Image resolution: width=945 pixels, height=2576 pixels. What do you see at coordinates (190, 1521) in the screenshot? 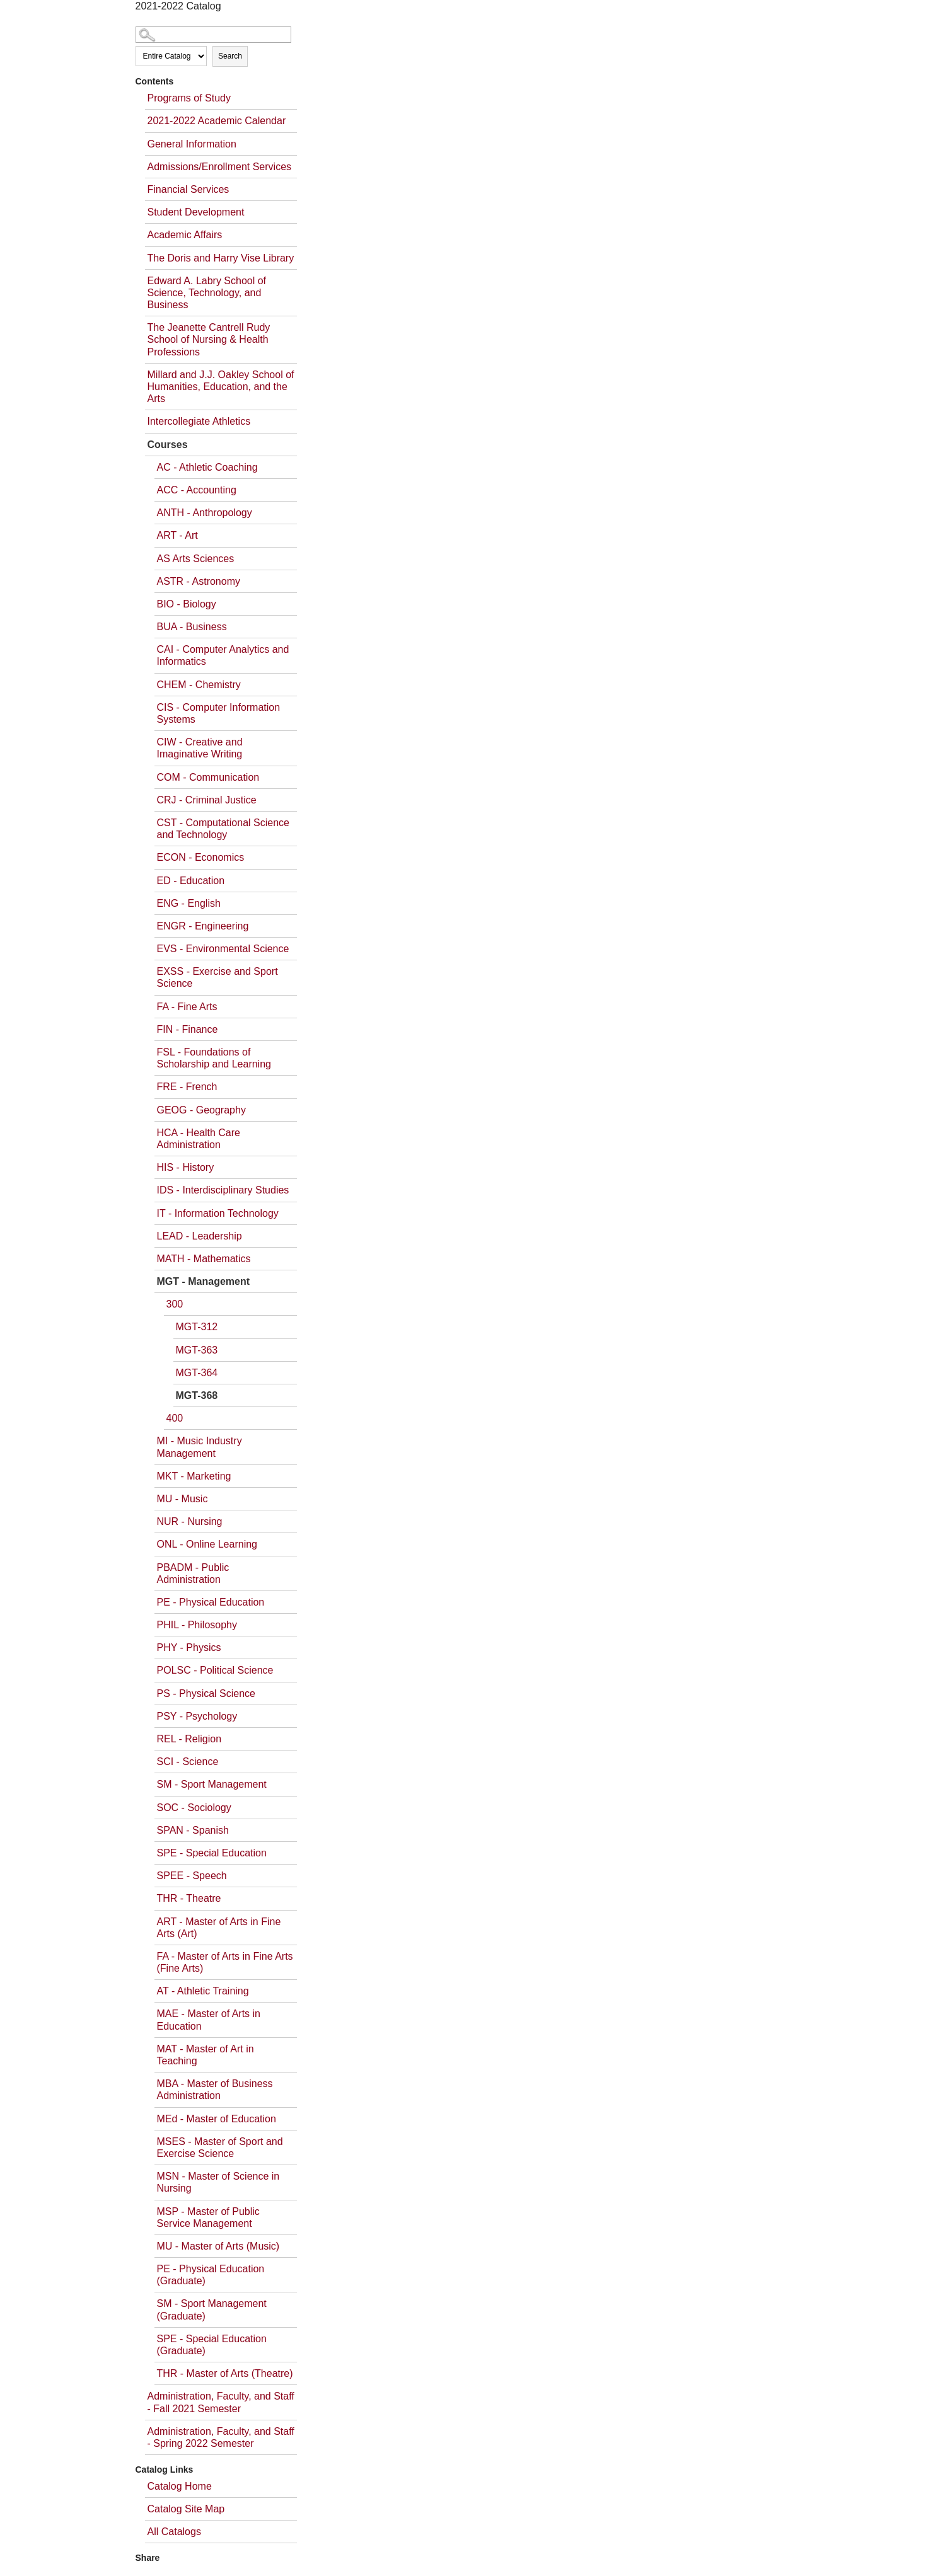
I see `NUR - Nursing` at bounding box center [190, 1521].